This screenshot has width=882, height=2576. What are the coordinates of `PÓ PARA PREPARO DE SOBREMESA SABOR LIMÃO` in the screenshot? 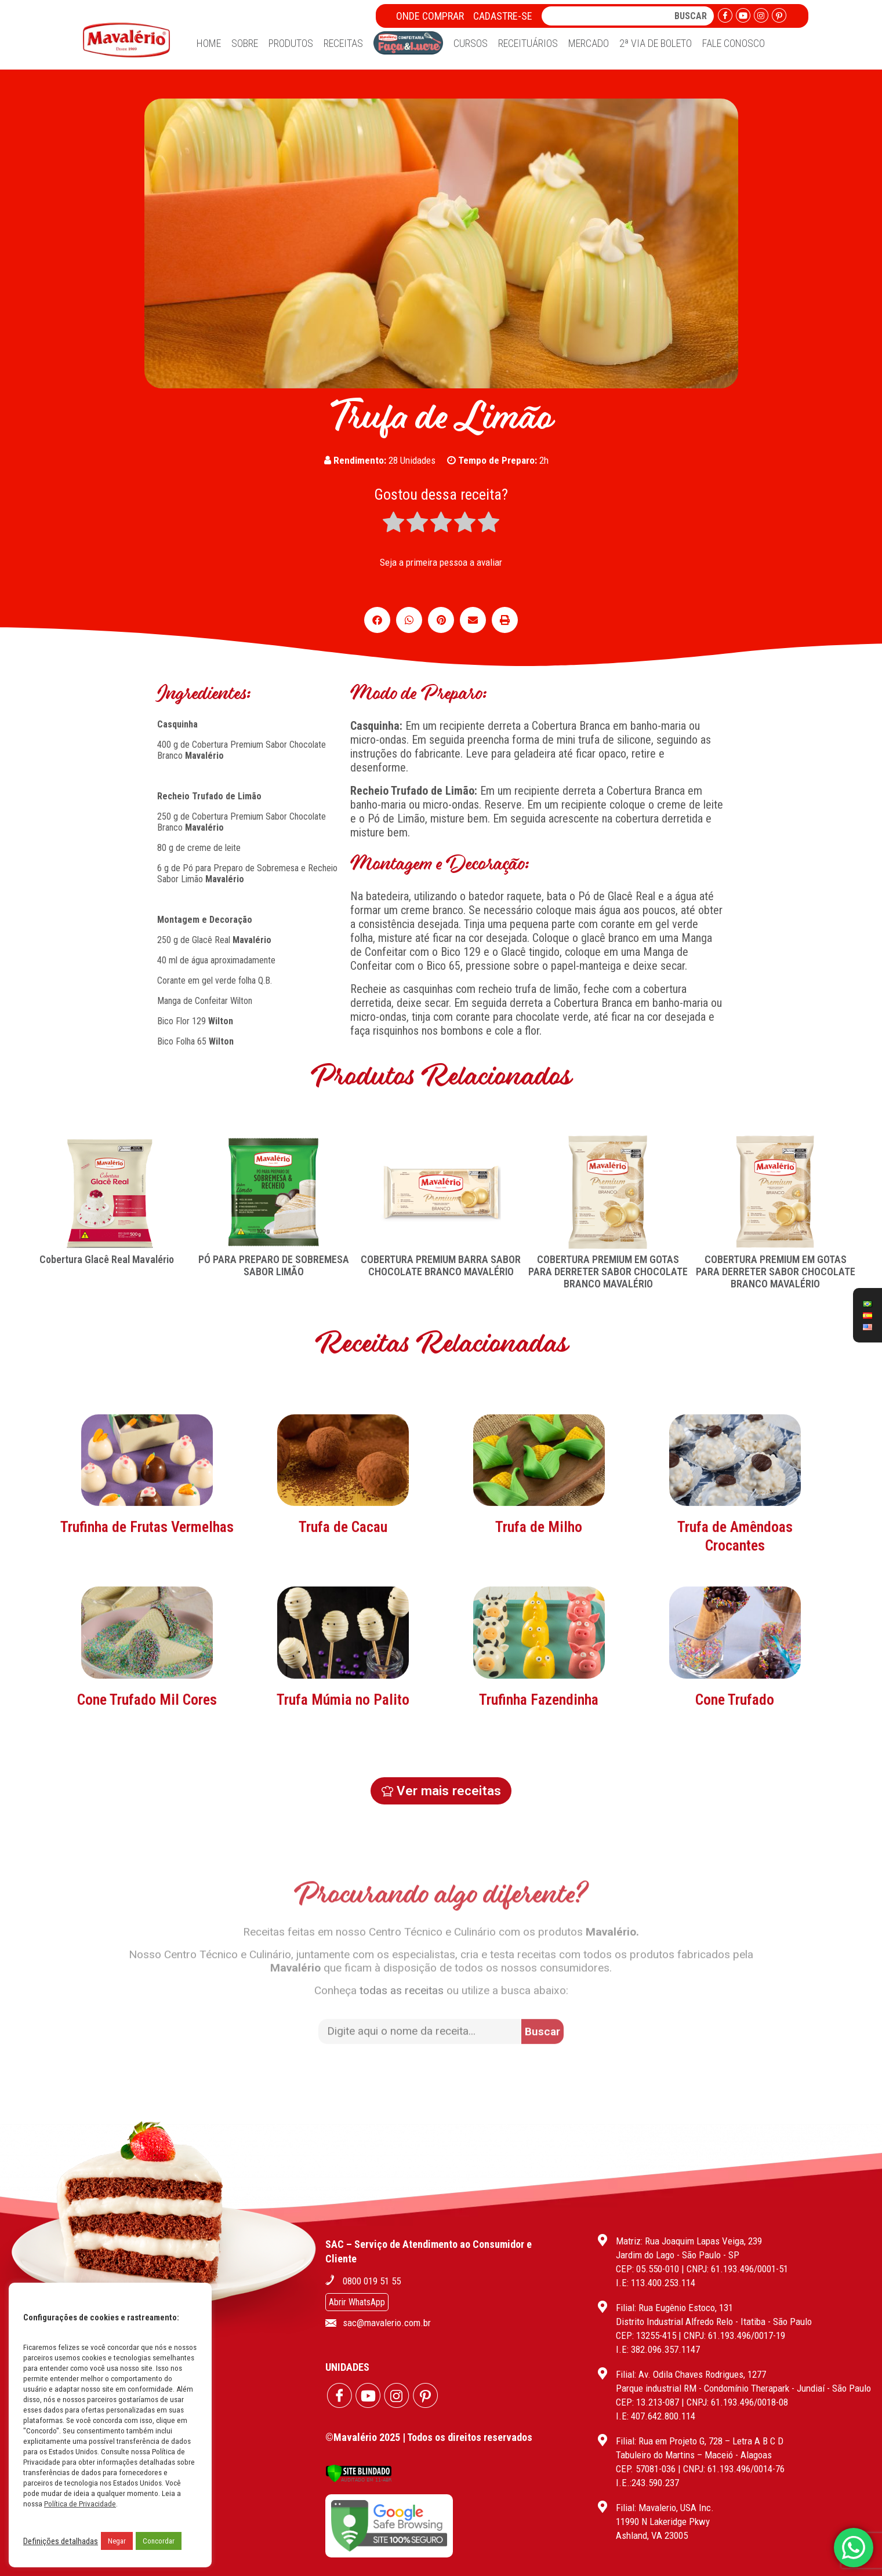 It's located at (273, 1265).